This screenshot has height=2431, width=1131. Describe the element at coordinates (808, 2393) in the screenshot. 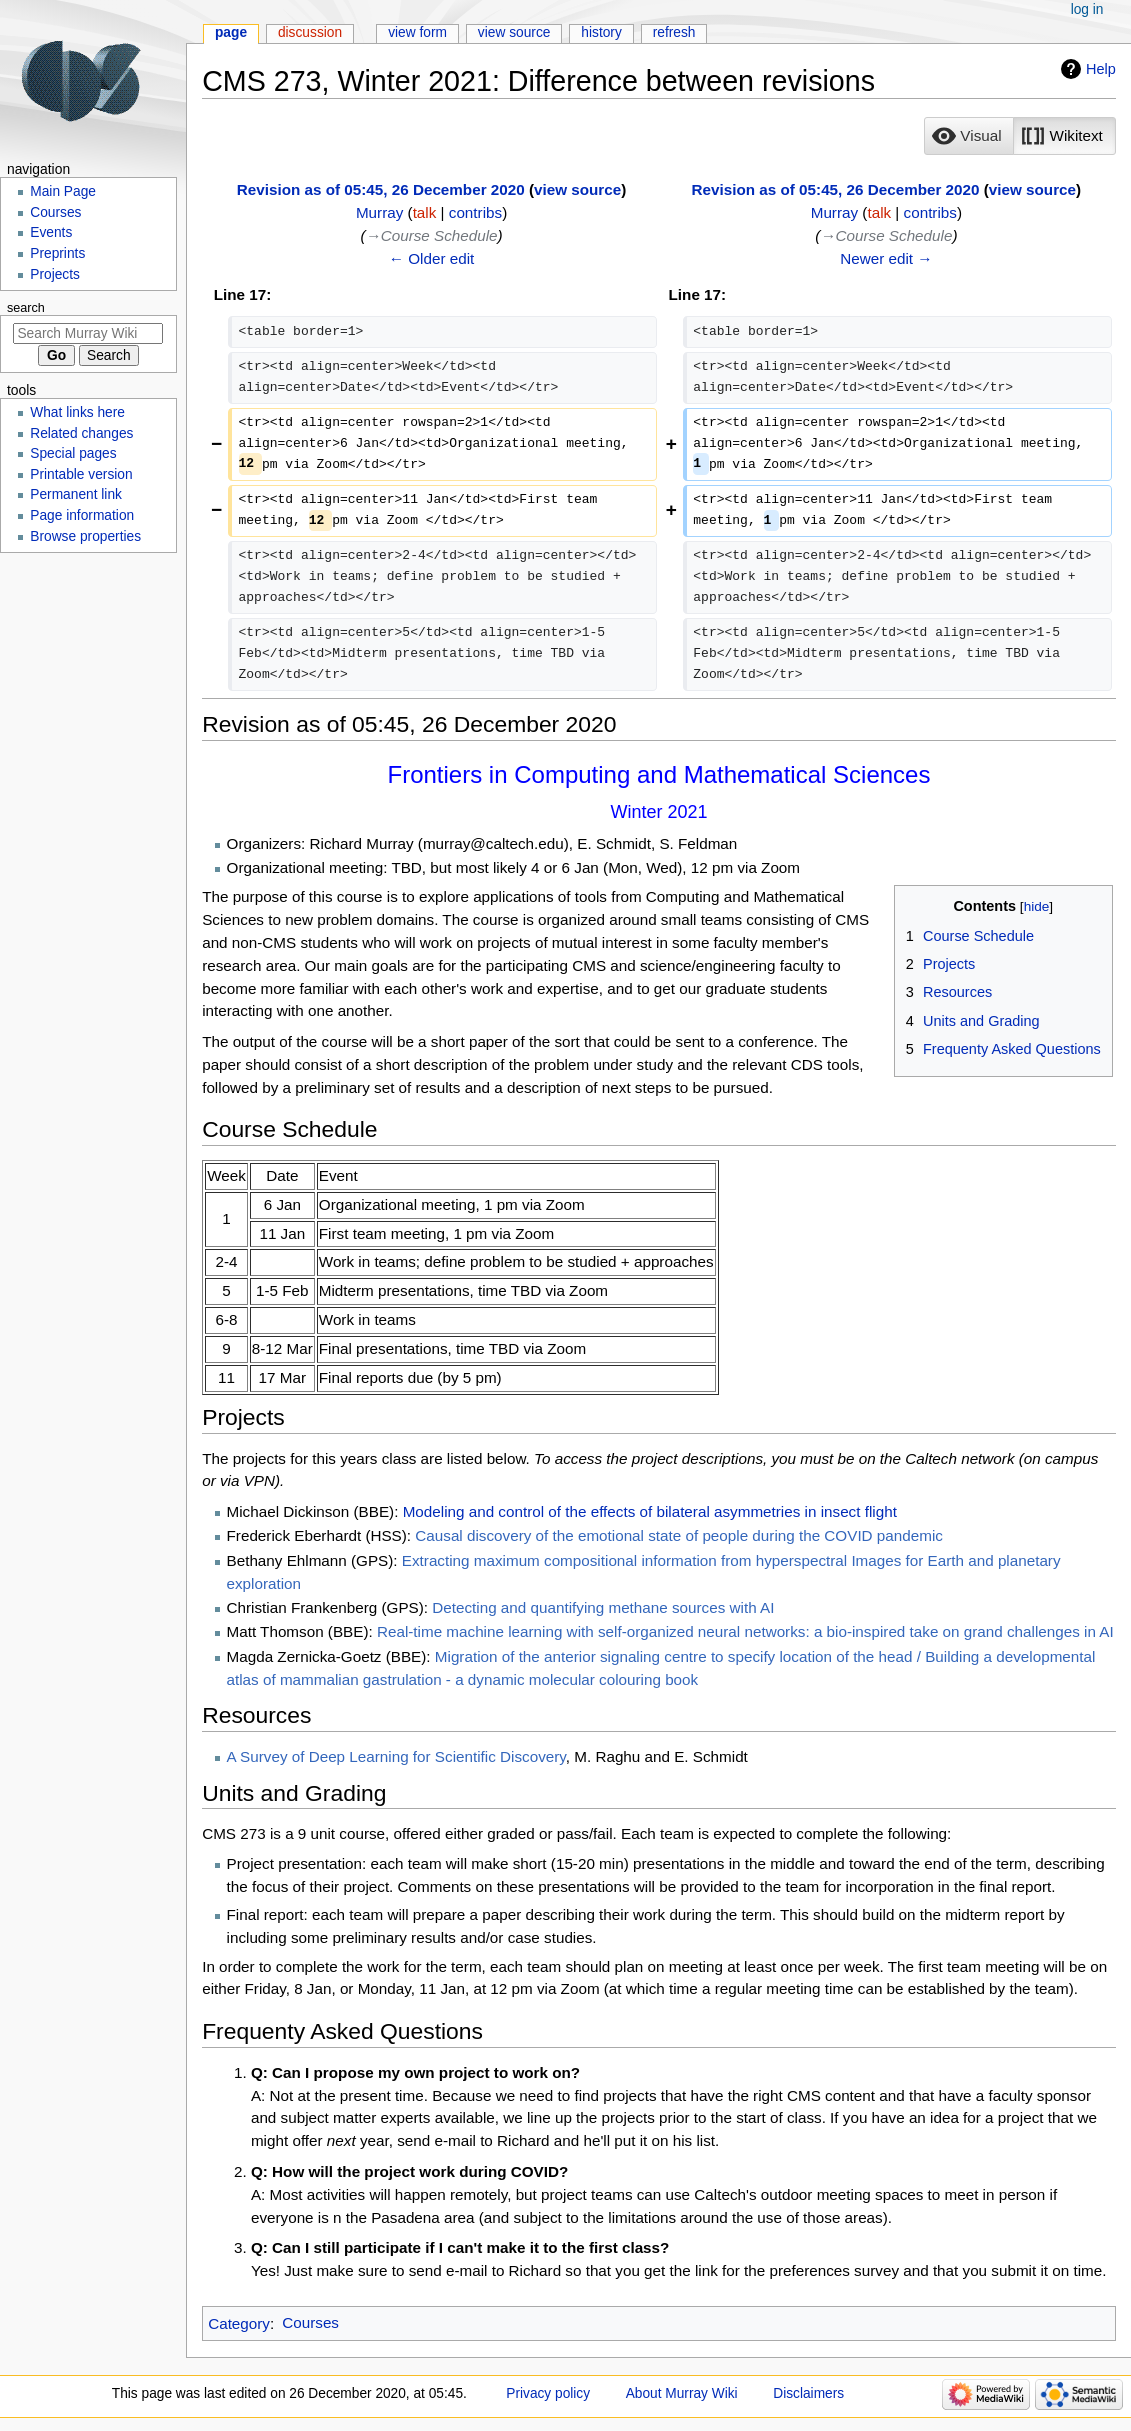

I see `Disclaimers` at that location.